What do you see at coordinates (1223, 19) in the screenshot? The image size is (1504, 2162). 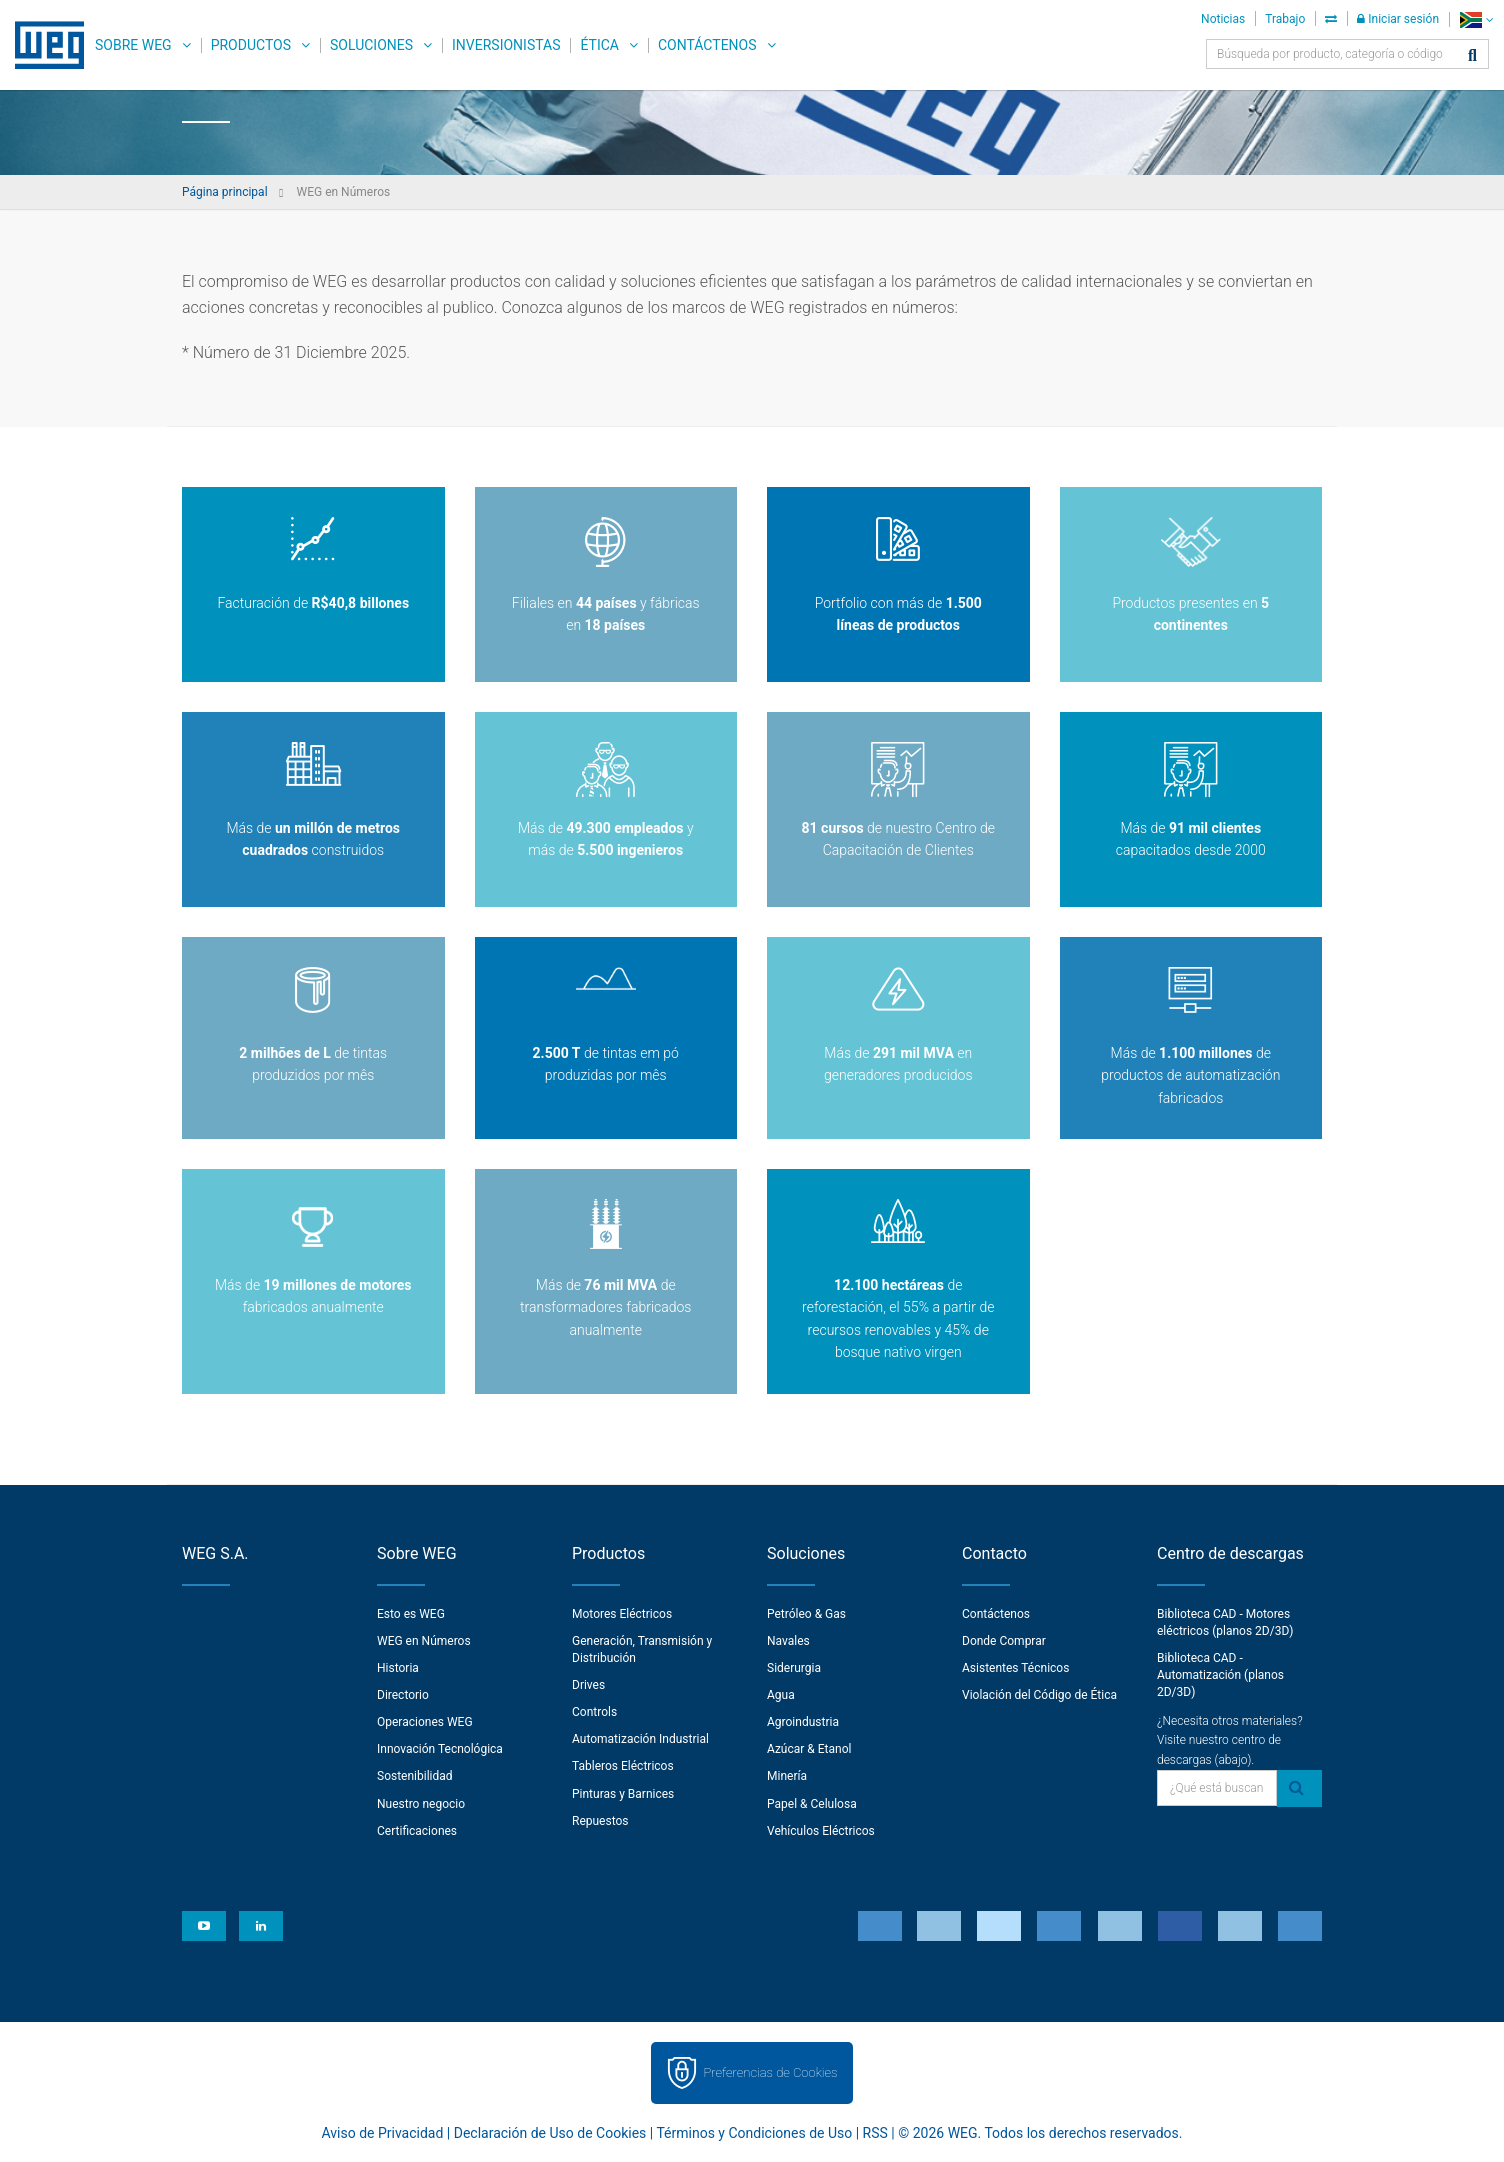 I see `Noticias` at bounding box center [1223, 19].